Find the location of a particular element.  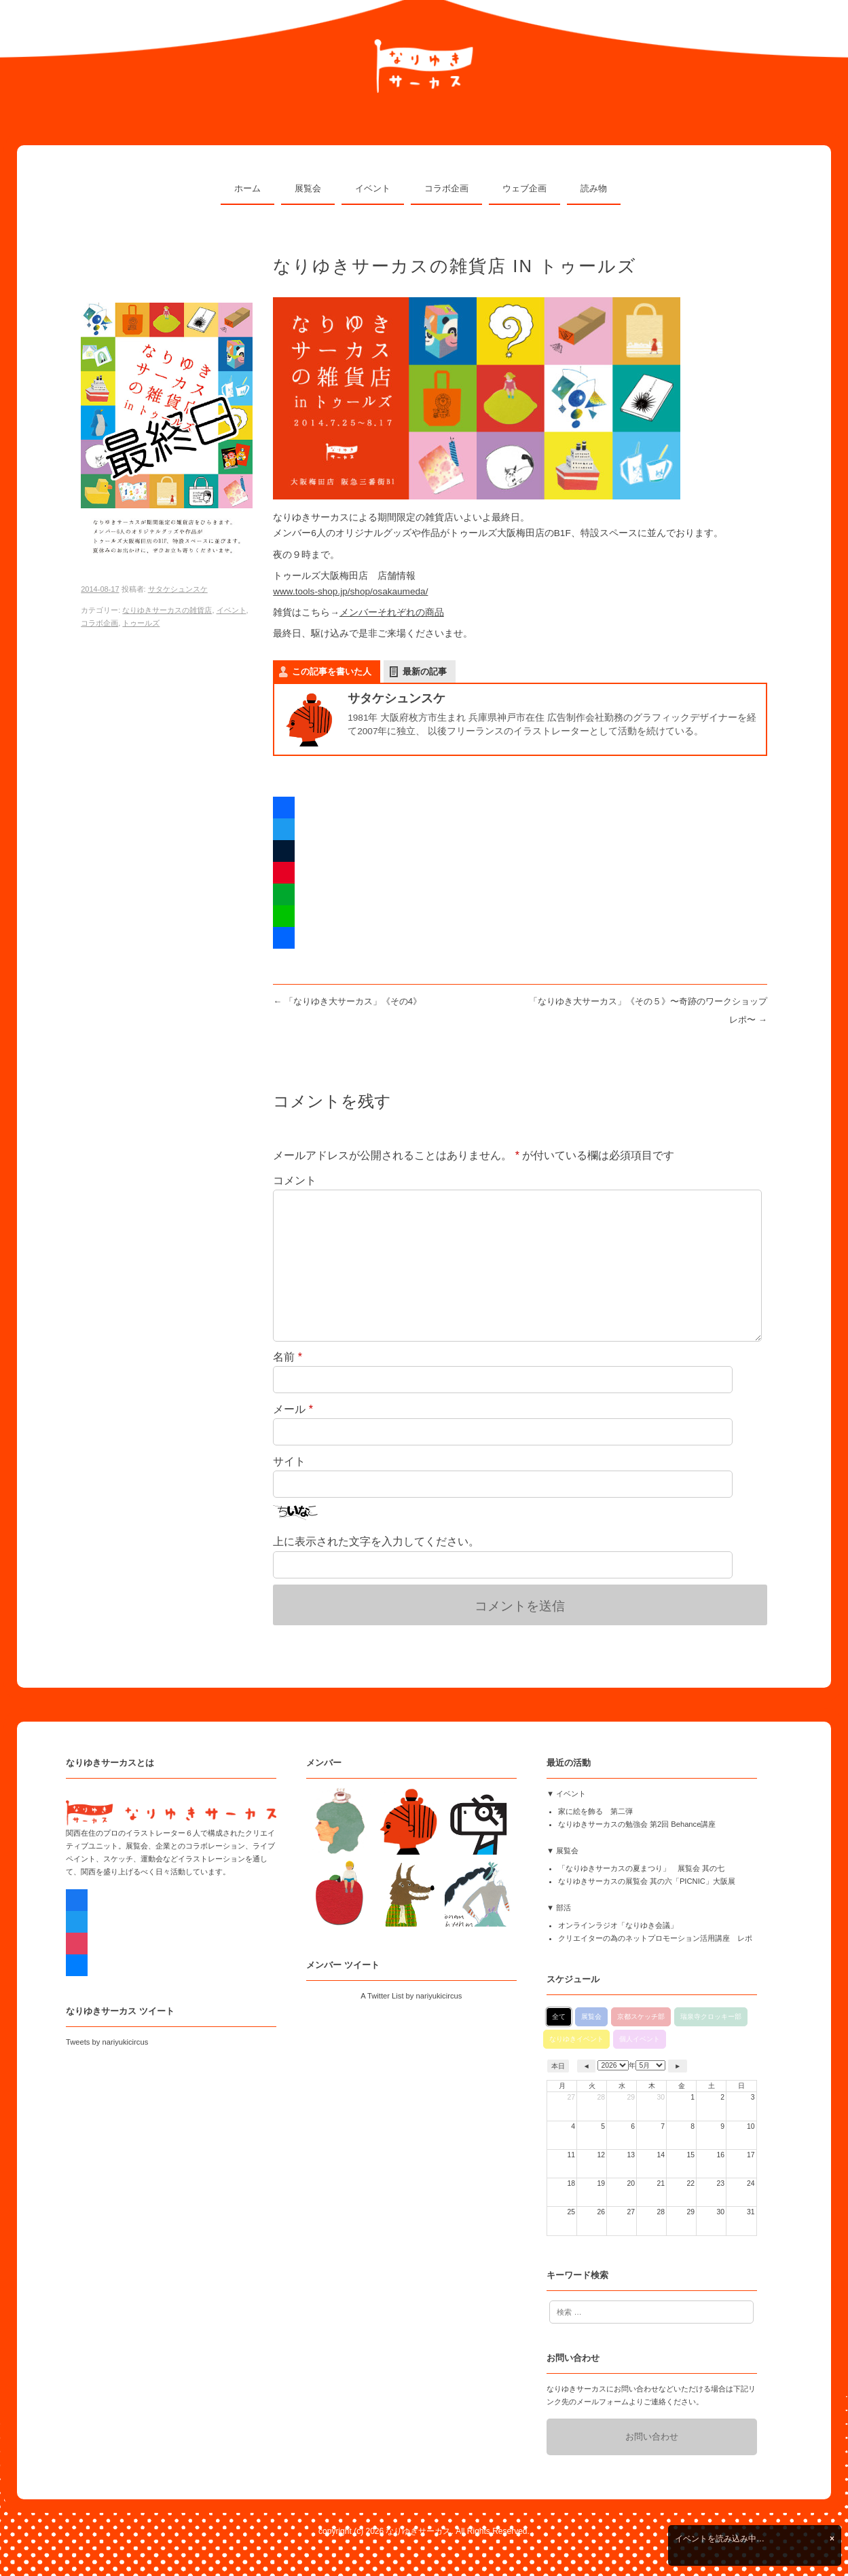

お問い合わせ is located at coordinates (651, 2436).